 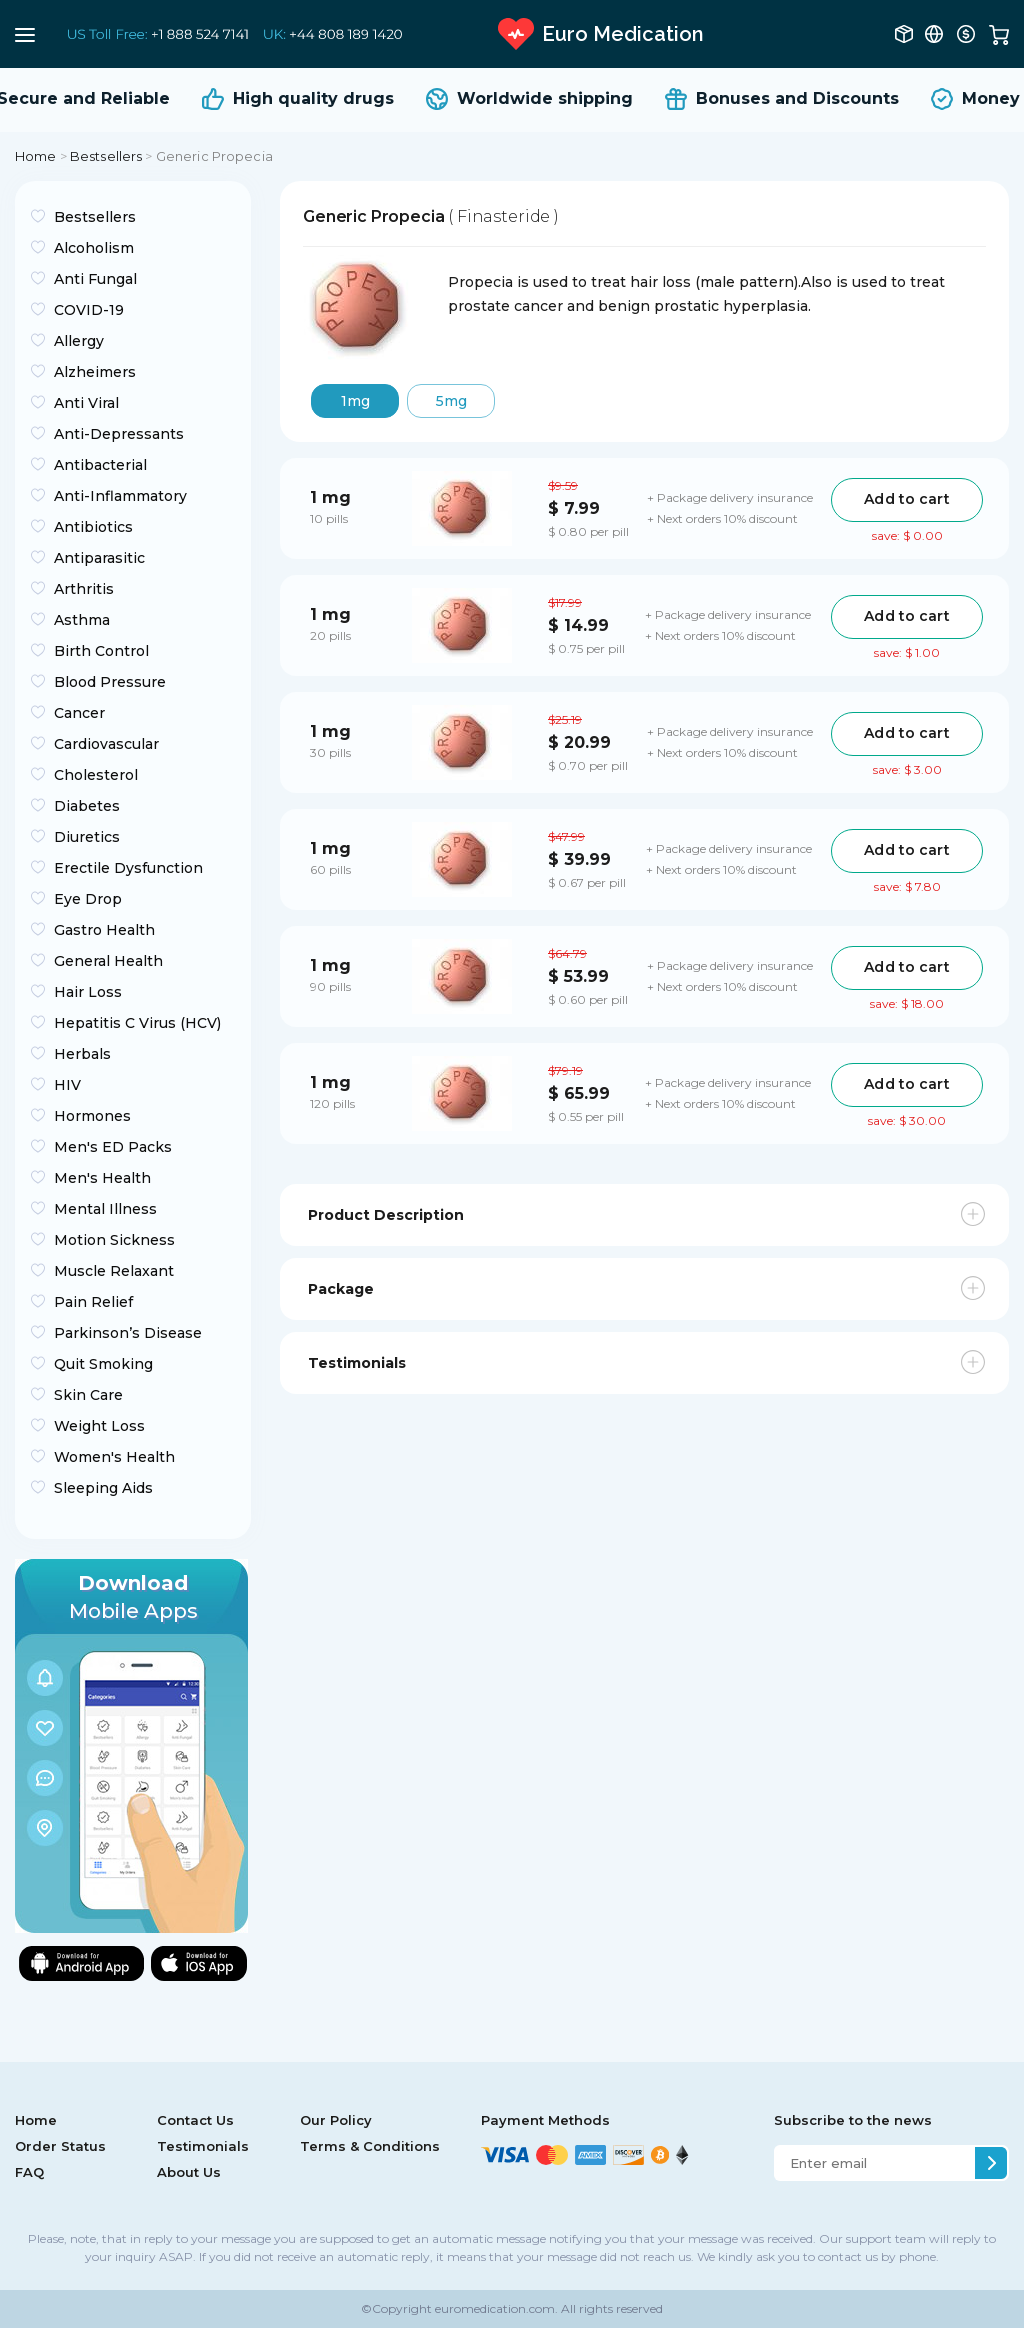 I want to click on HIV, so click(x=67, y=1085).